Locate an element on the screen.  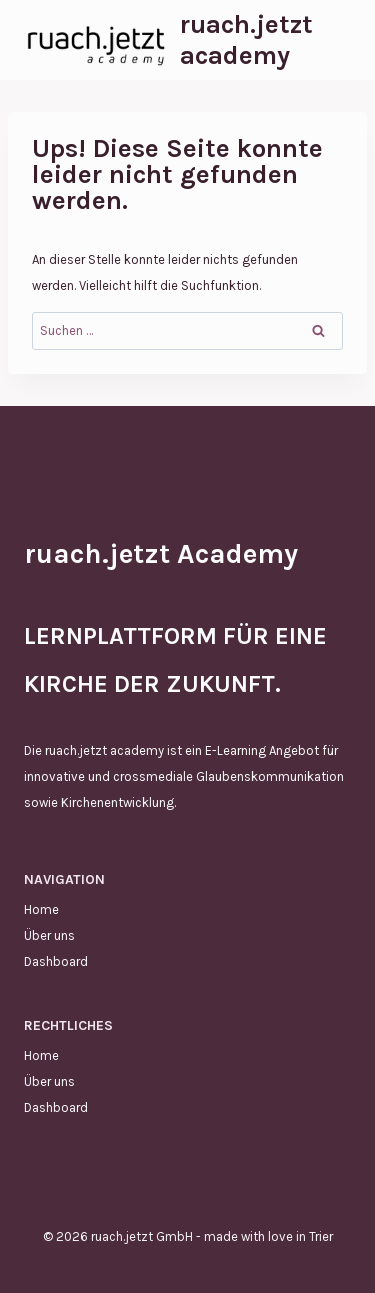
Über uns is located at coordinates (49, 935).